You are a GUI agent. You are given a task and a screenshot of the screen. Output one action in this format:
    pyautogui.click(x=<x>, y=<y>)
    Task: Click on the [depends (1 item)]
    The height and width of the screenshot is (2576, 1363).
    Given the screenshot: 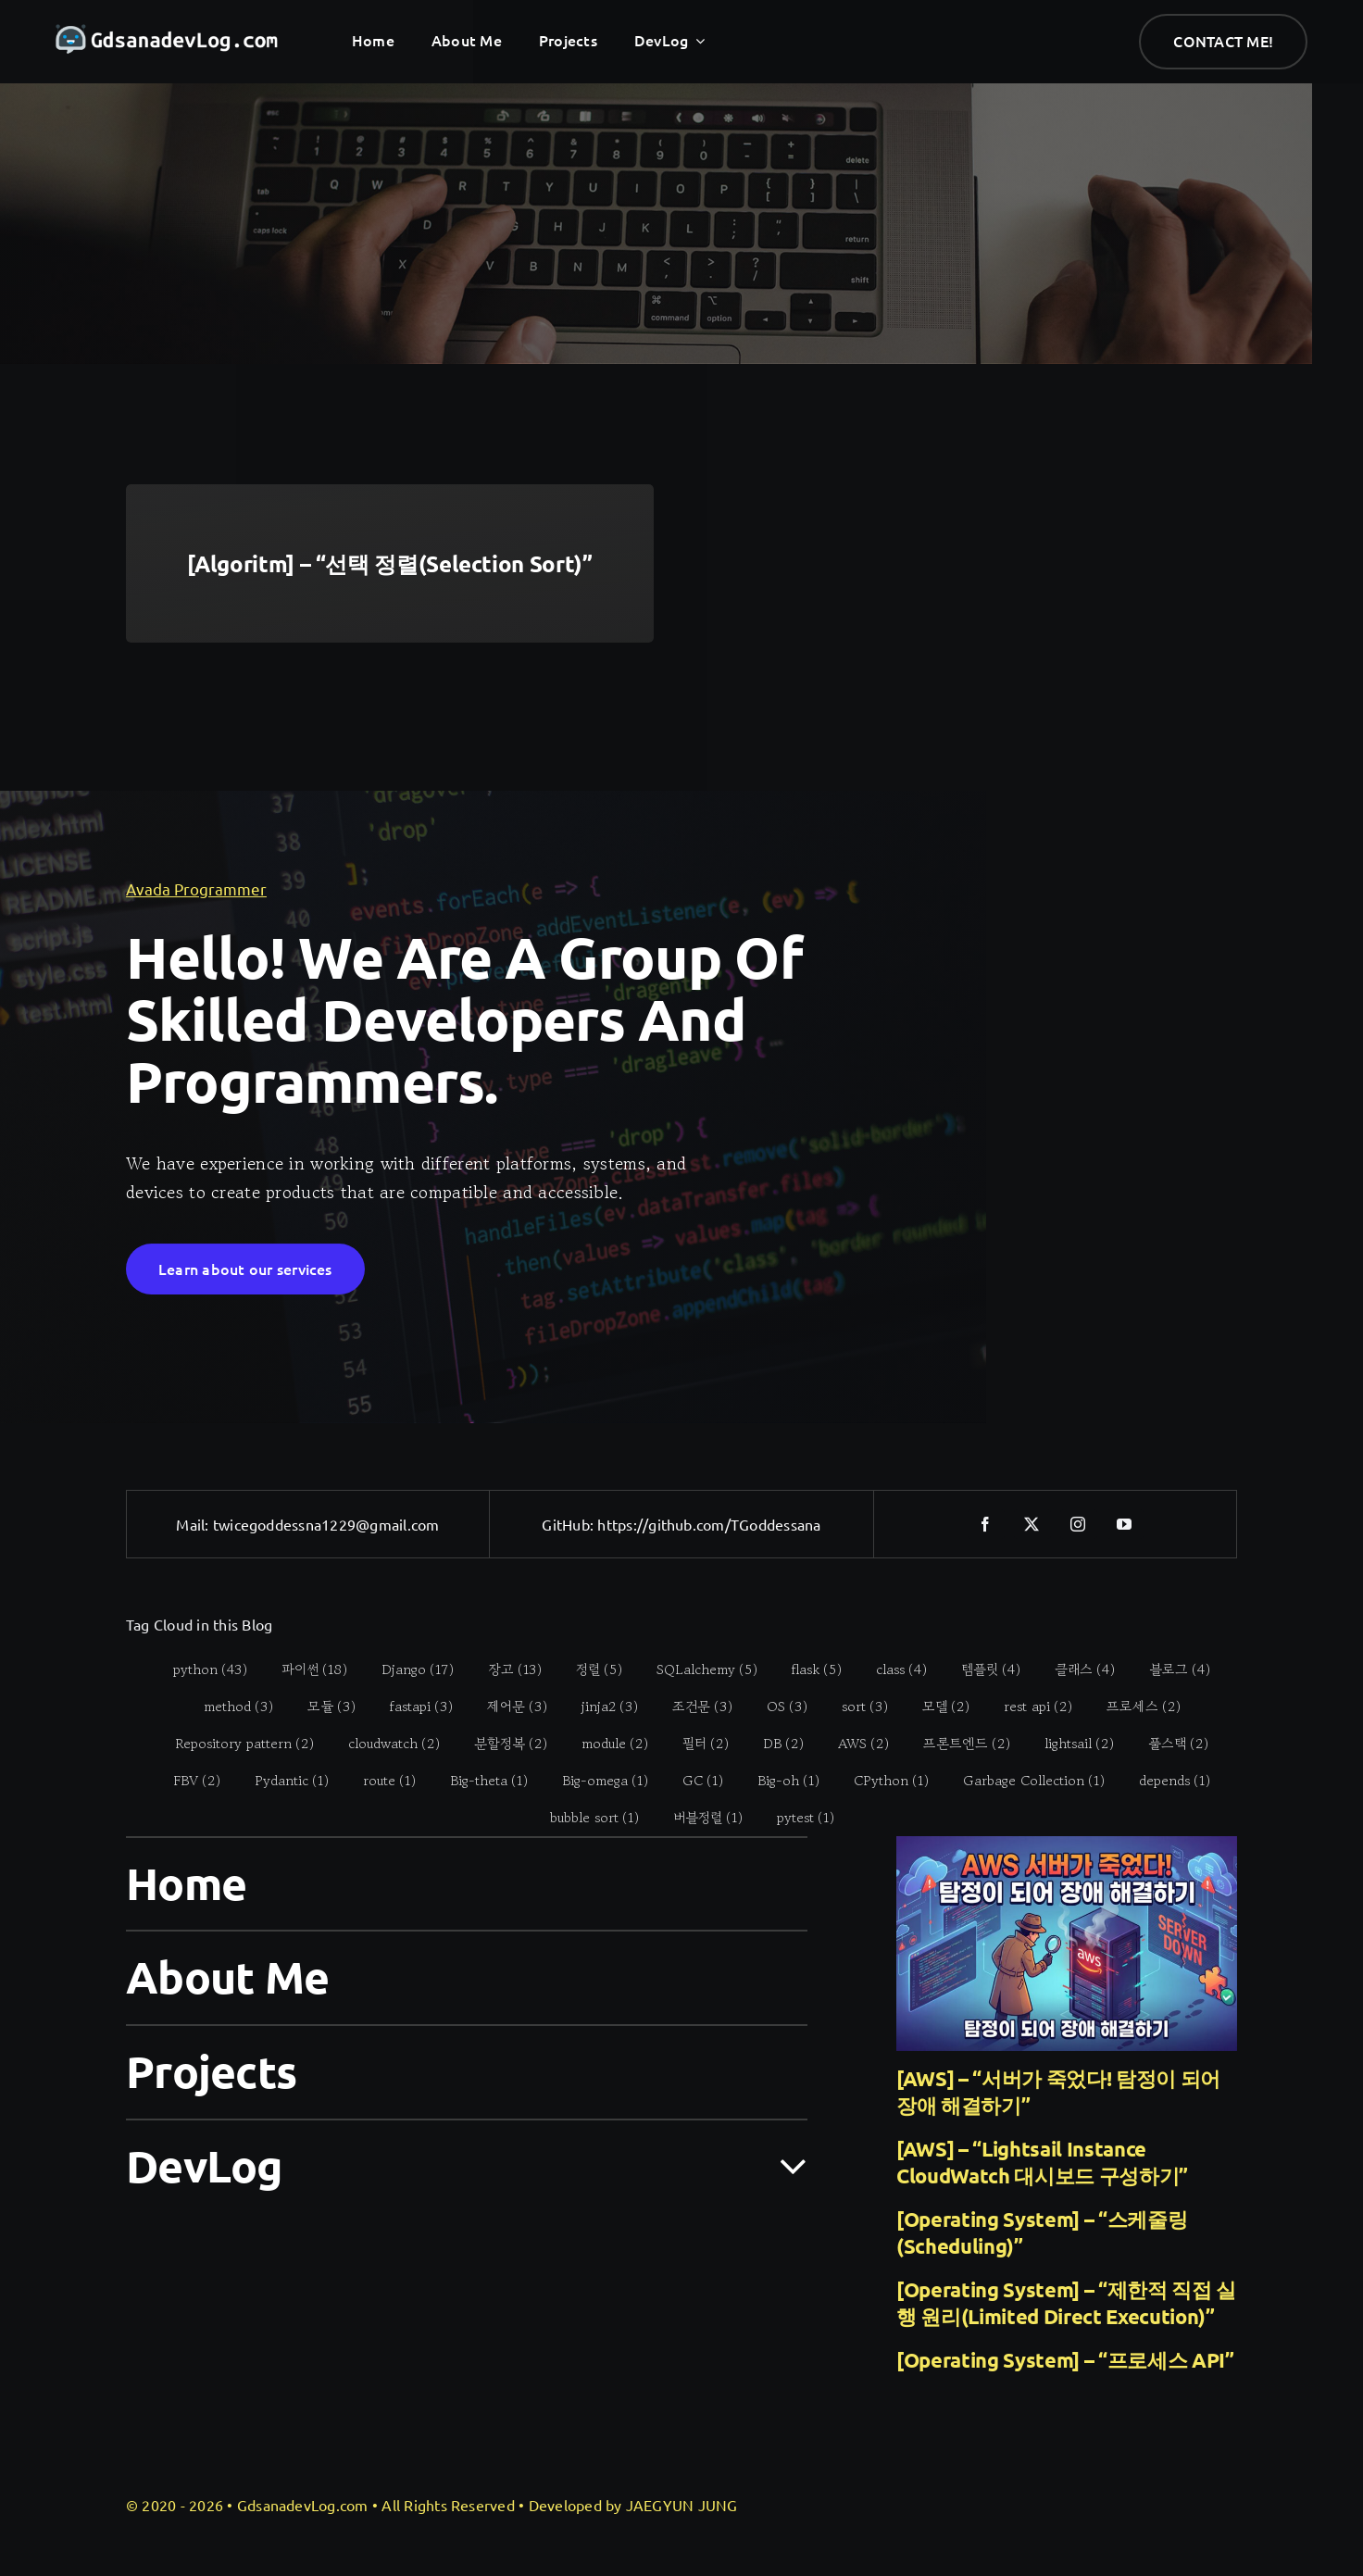 What is the action you would take?
    pyautogui.click(x=1165, y=1780)
    